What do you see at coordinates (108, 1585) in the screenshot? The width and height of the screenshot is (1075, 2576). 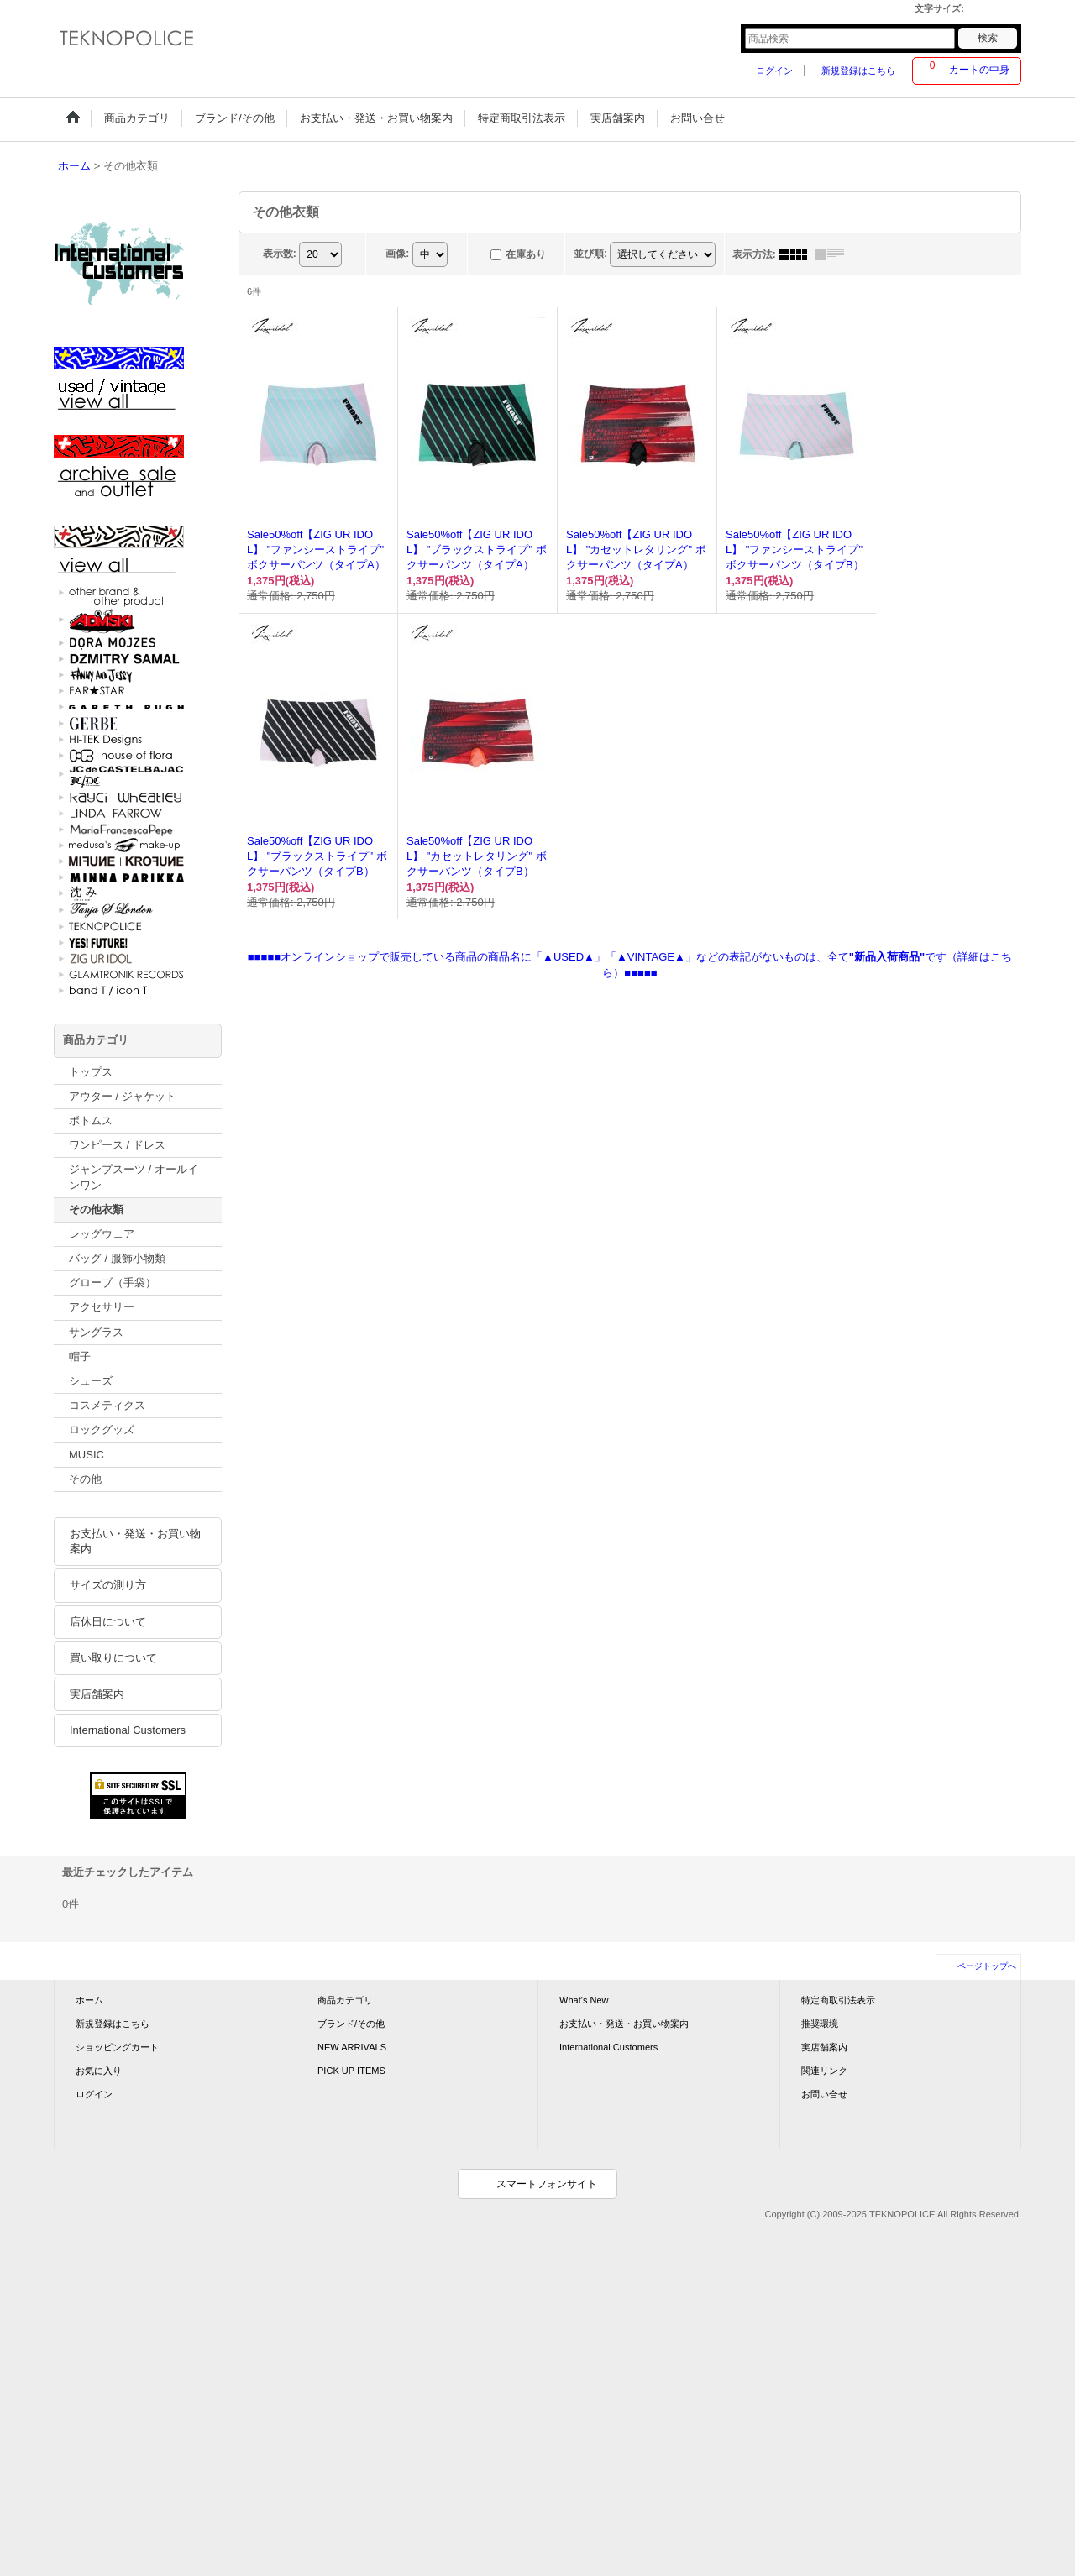 I see `サイズの測り方` at bounding box center [108, 1585].